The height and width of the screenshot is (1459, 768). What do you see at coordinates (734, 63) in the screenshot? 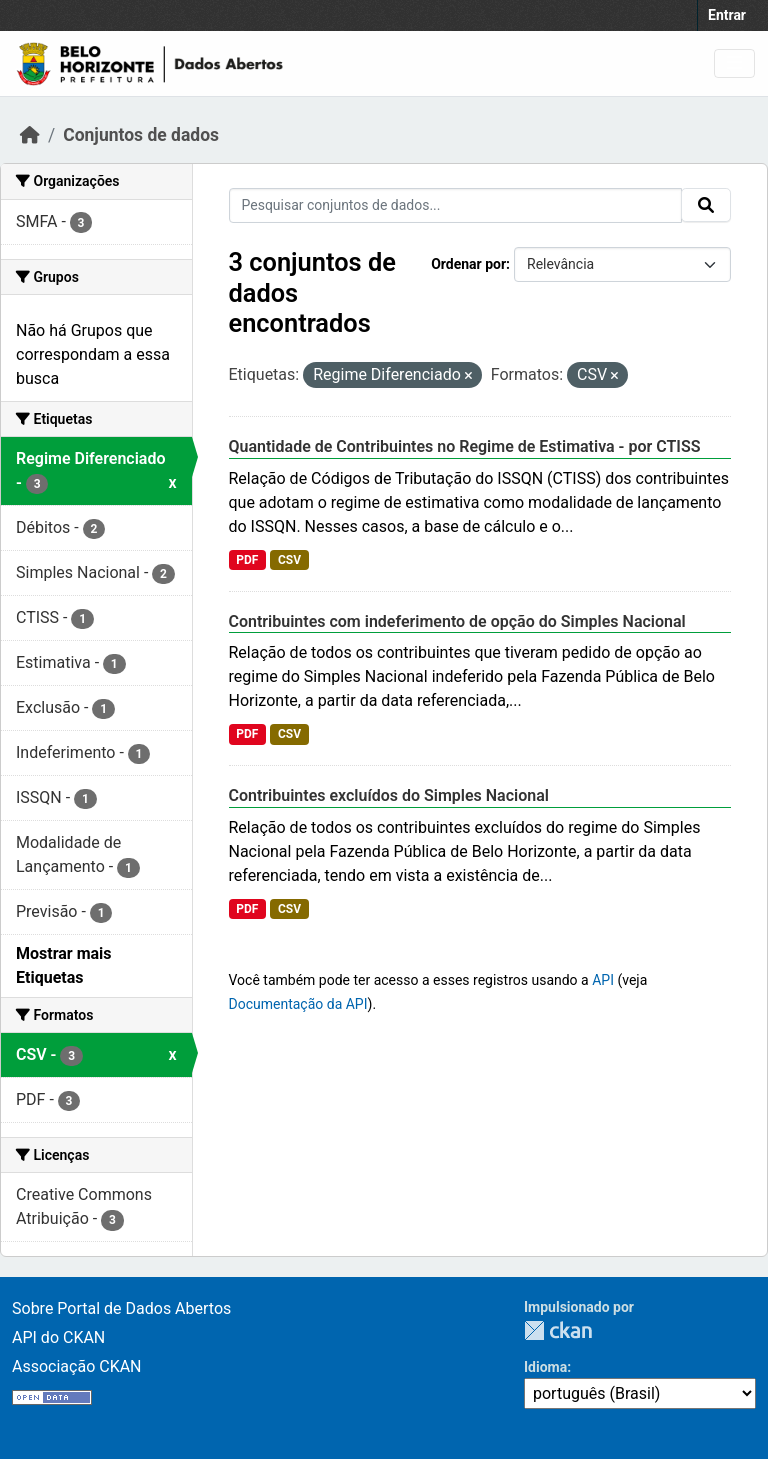
I see `[Toggle navigation]` at bounding box center [734, 63].